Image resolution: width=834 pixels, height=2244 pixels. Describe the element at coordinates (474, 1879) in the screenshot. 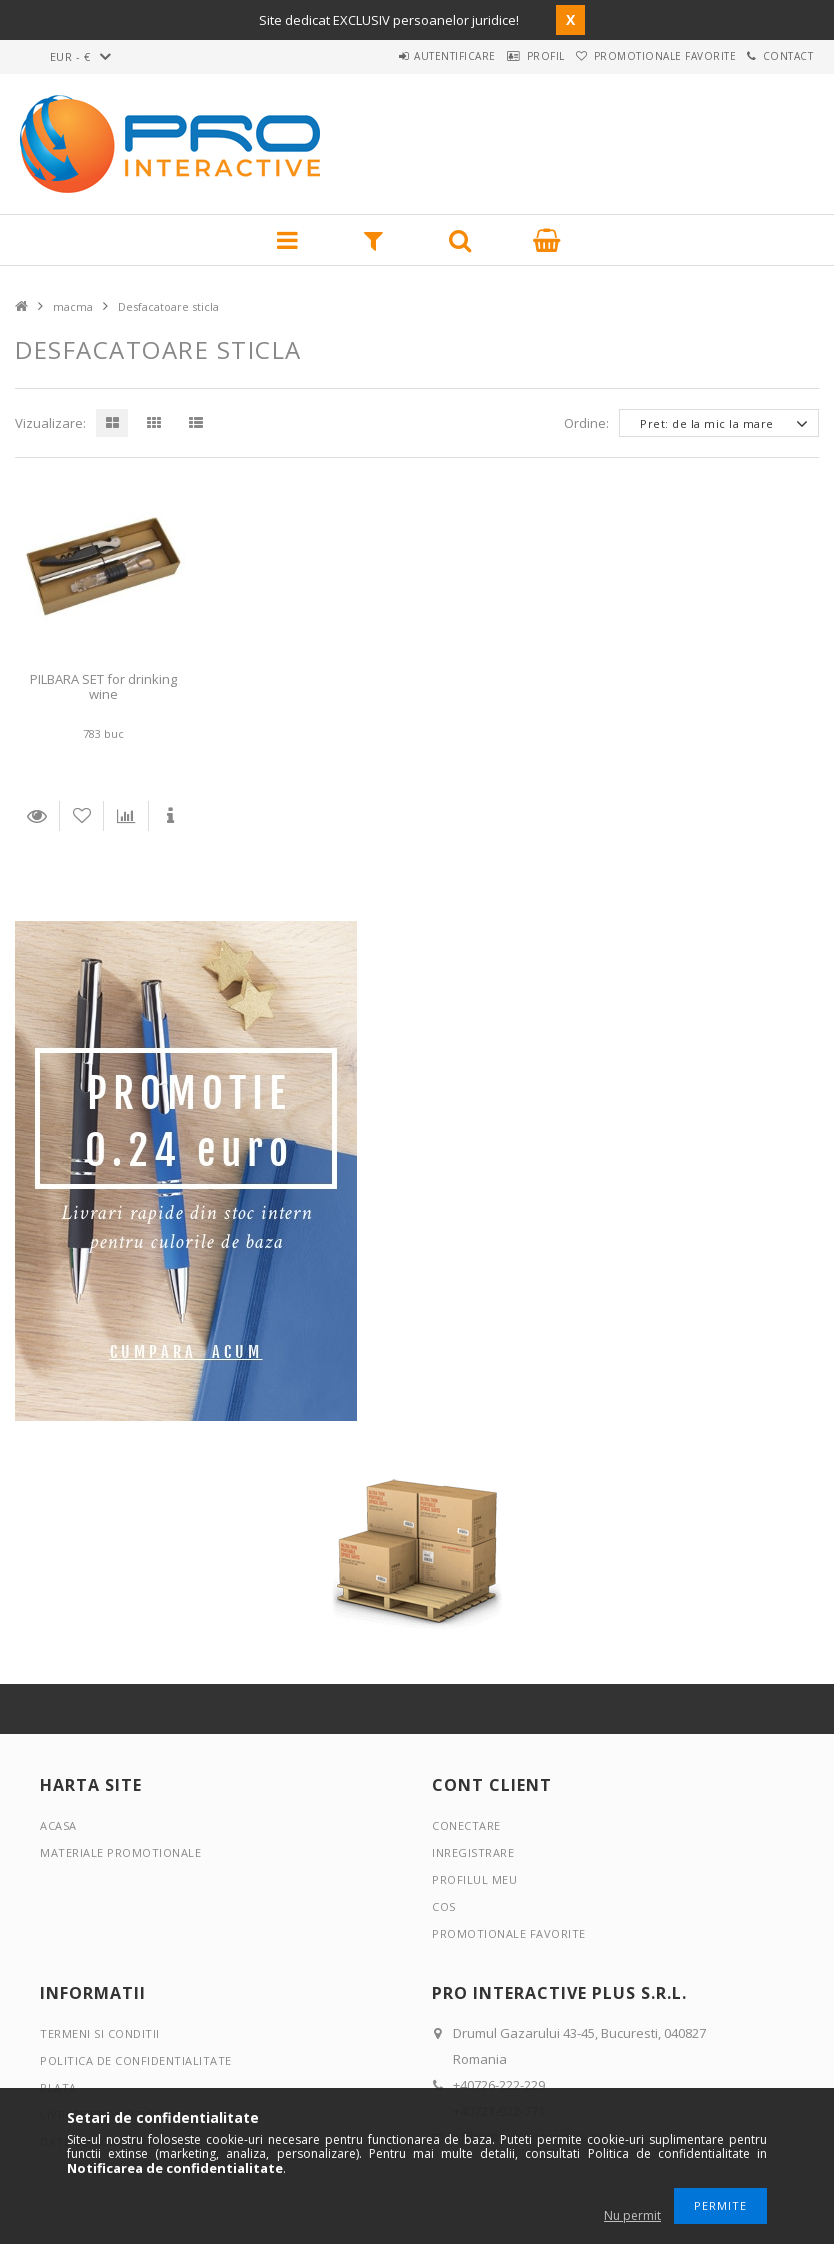

I see `Profilul meu` at that location.